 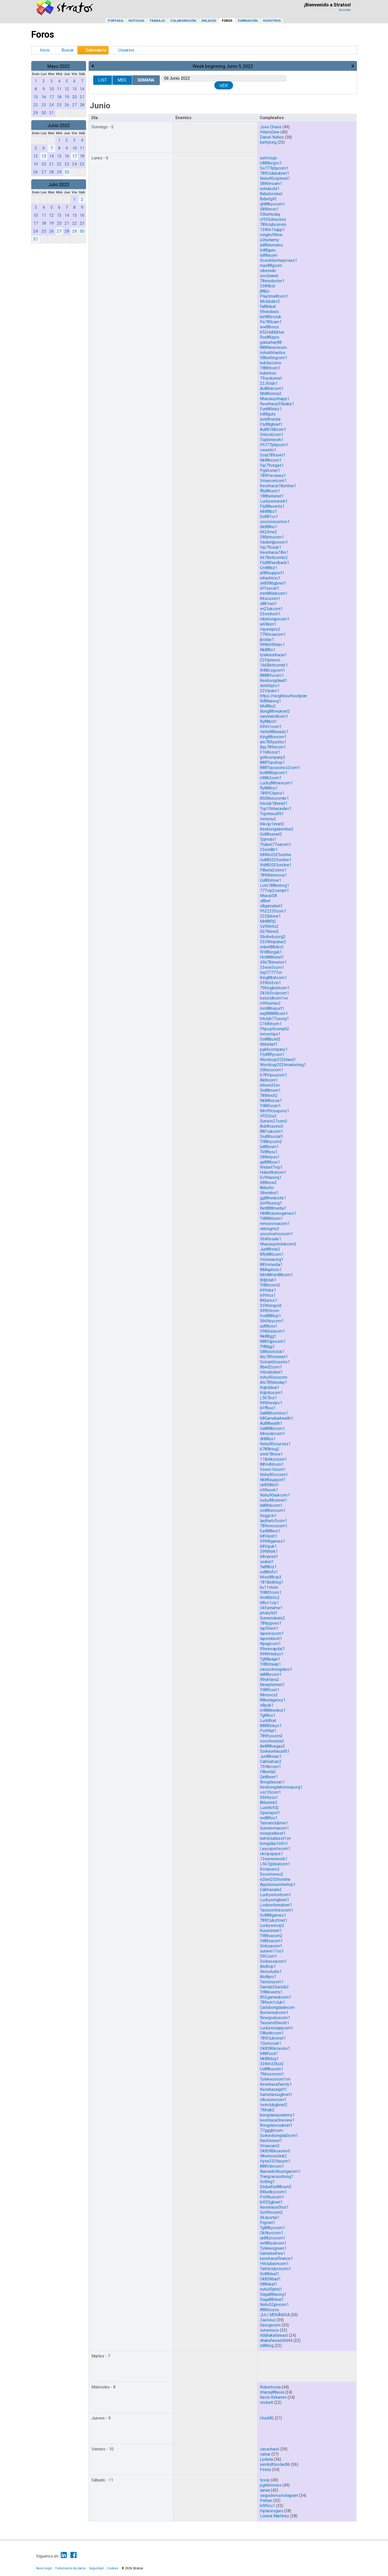 What do you see at coordinates (274, 716) in the screenshot?
I see `sannhatv8com1` at bounding box center [274, 716].